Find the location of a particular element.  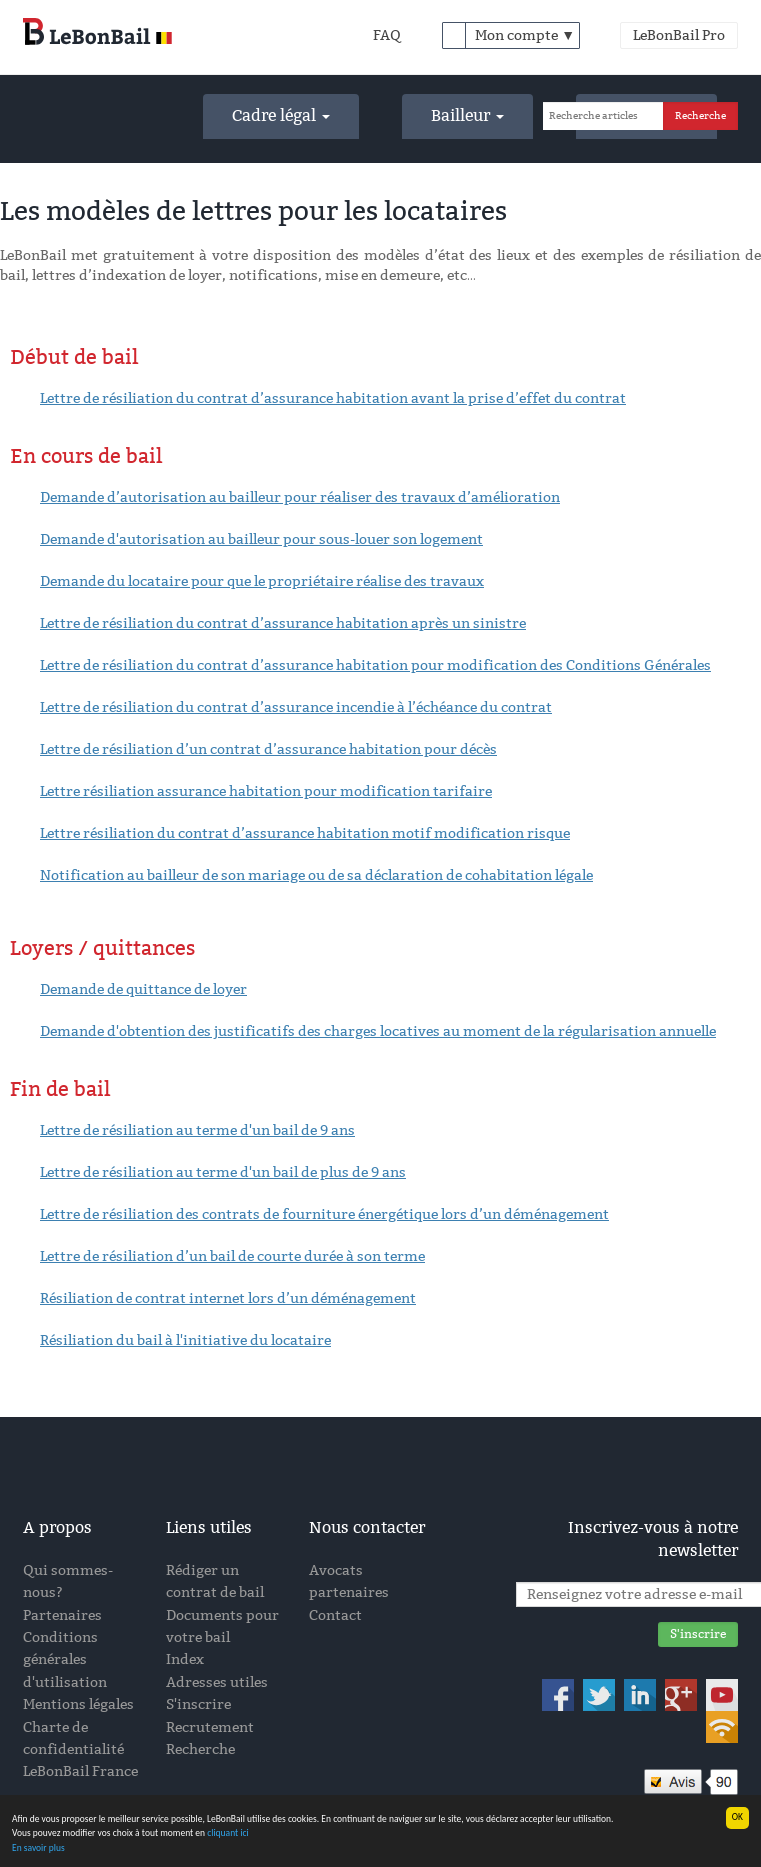

Contact is located at coordinates (335, 1615).